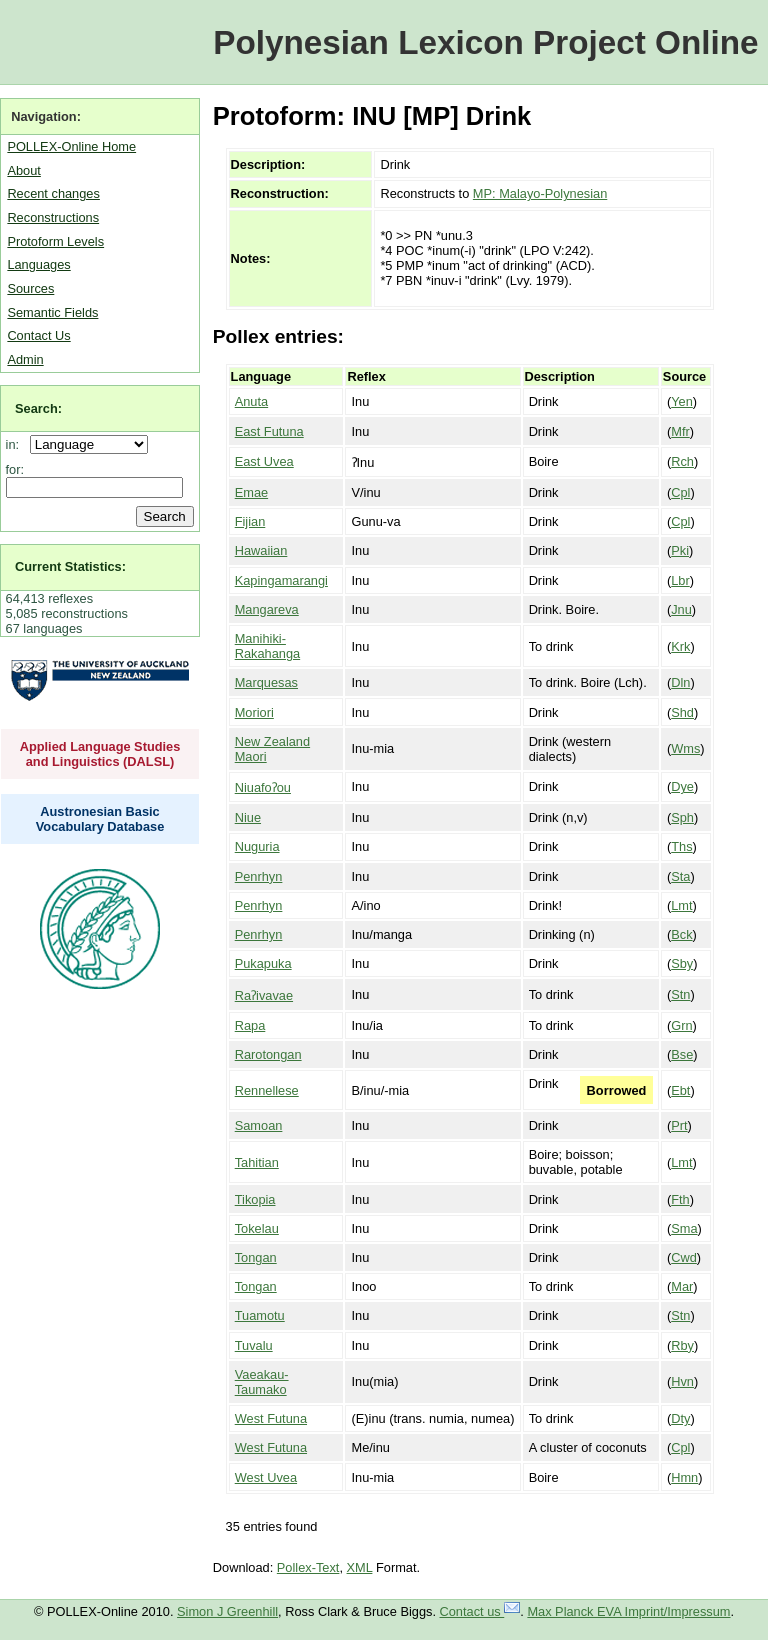 Image resolution: width=768 pixels, height=1640 pixels. Describe the element at coordinates (16, 444) in the screenshot. I see `in:` at that location.